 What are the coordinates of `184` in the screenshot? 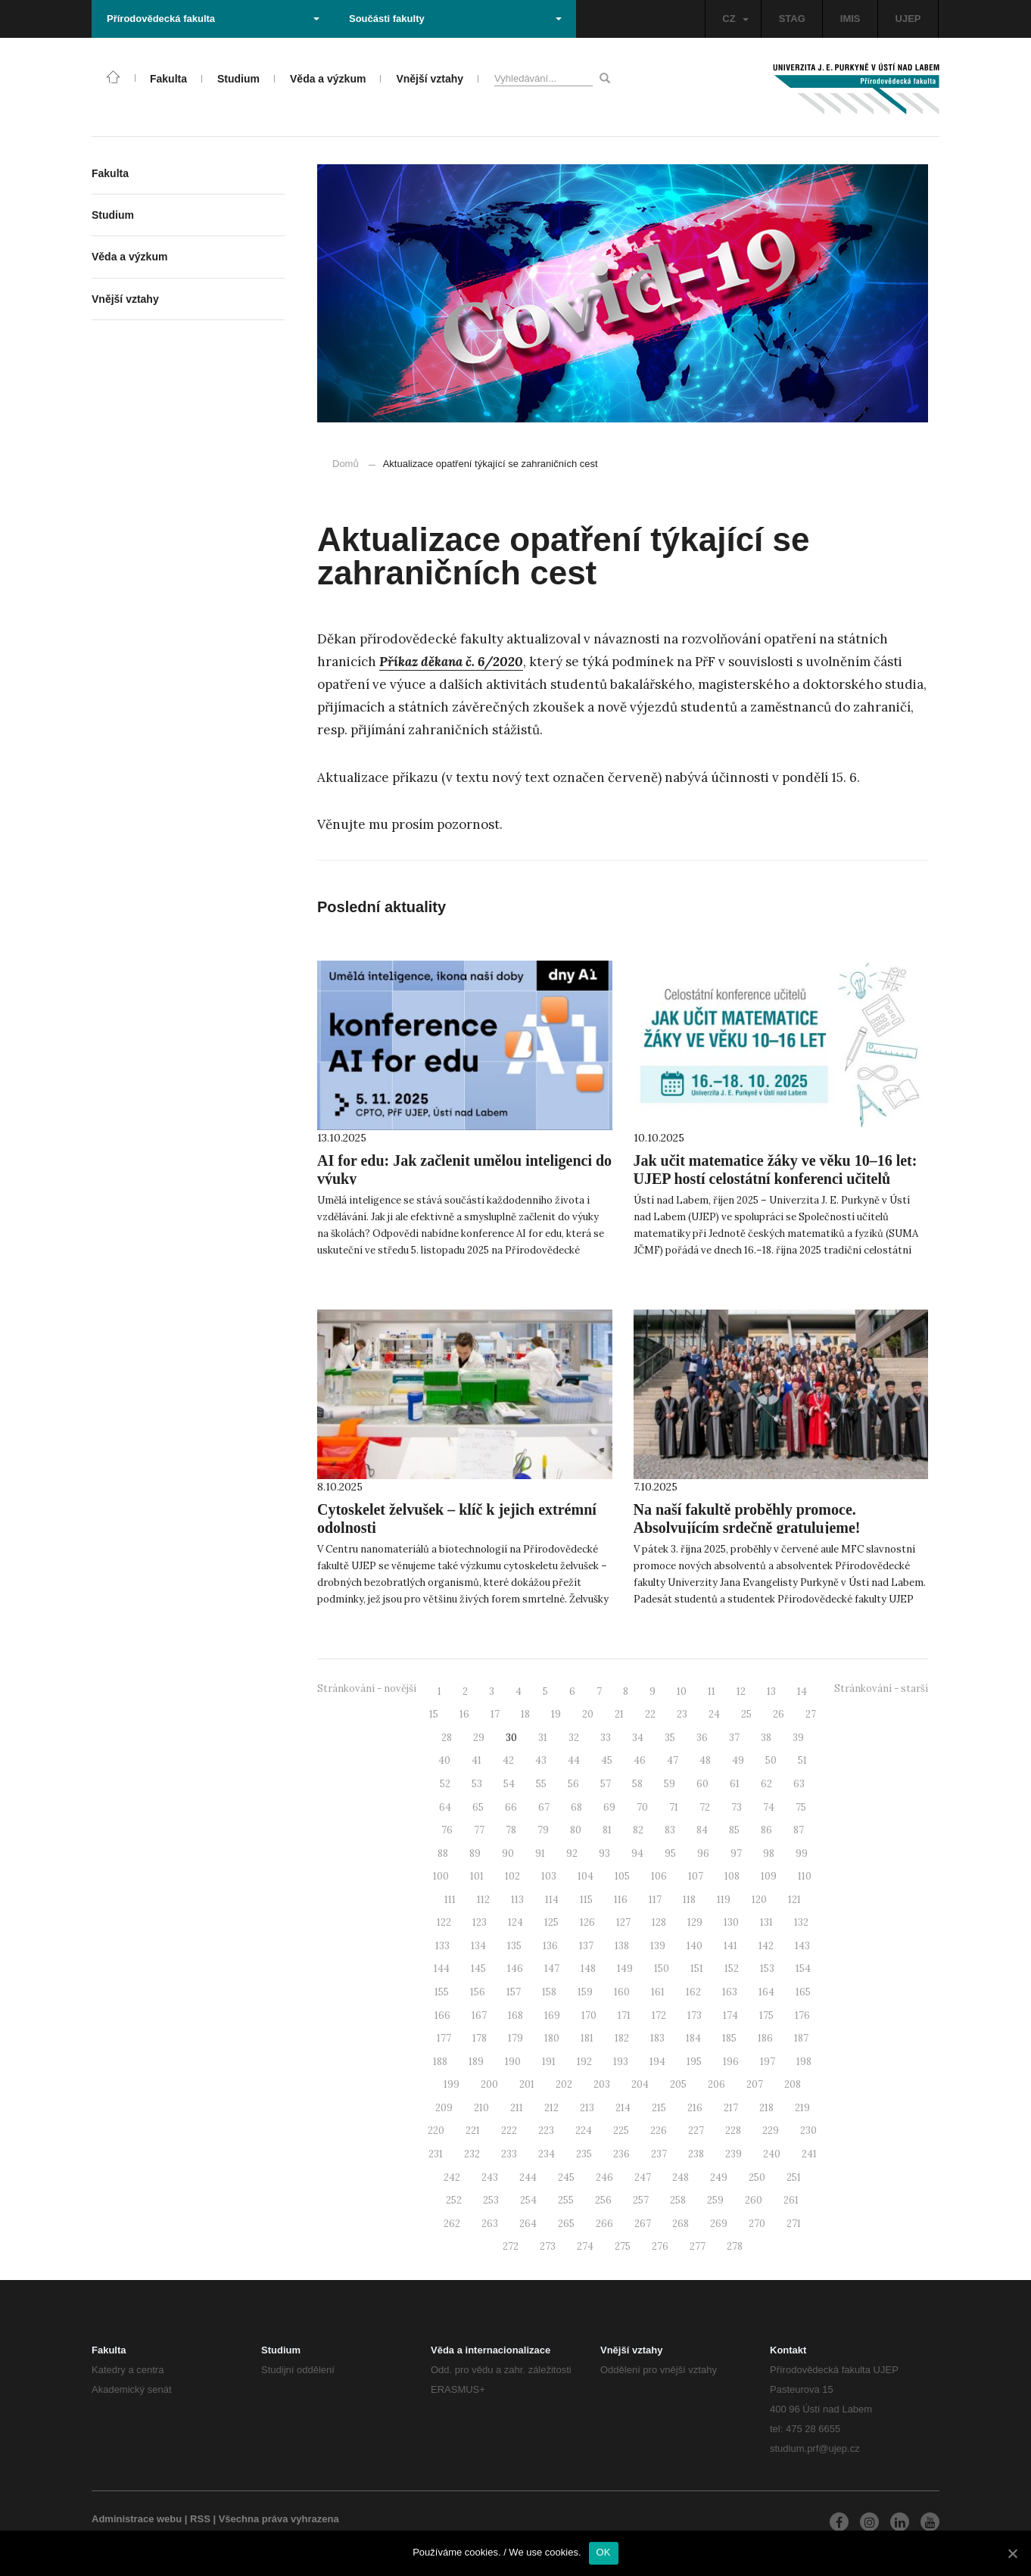 It's located at (693, 2038).